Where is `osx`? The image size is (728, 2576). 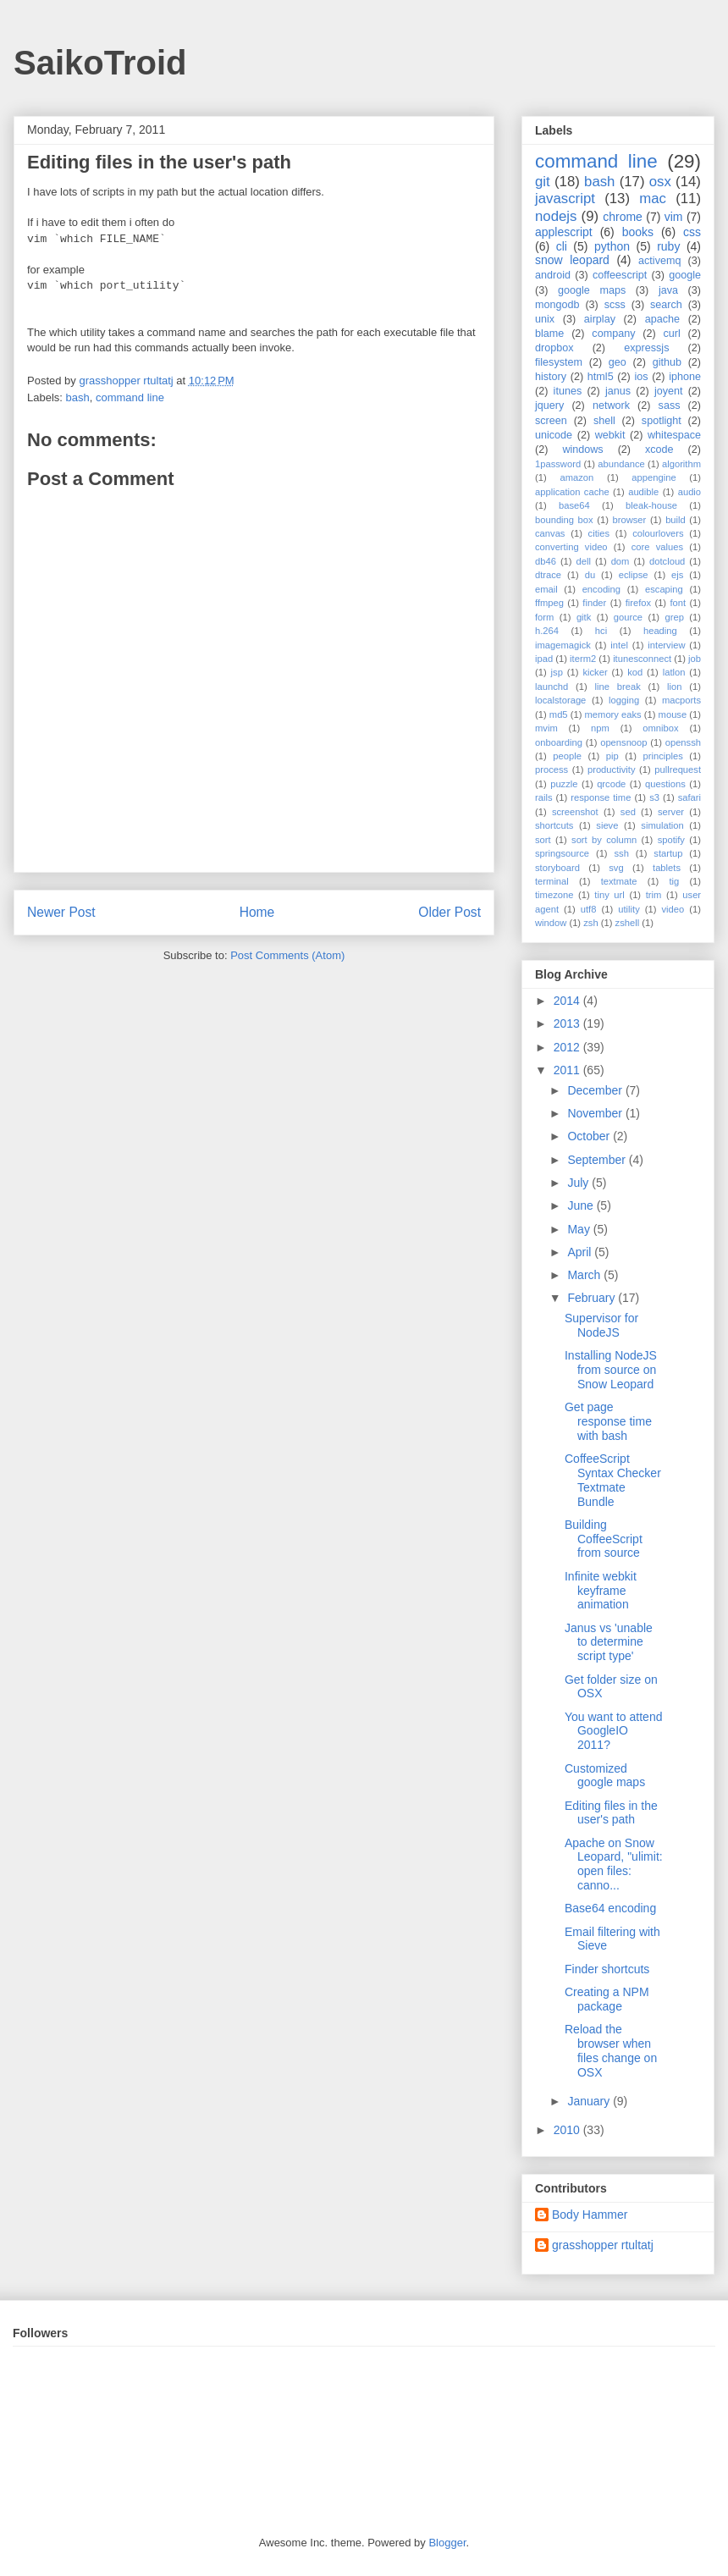
osx is located at coordinates (660, 182).